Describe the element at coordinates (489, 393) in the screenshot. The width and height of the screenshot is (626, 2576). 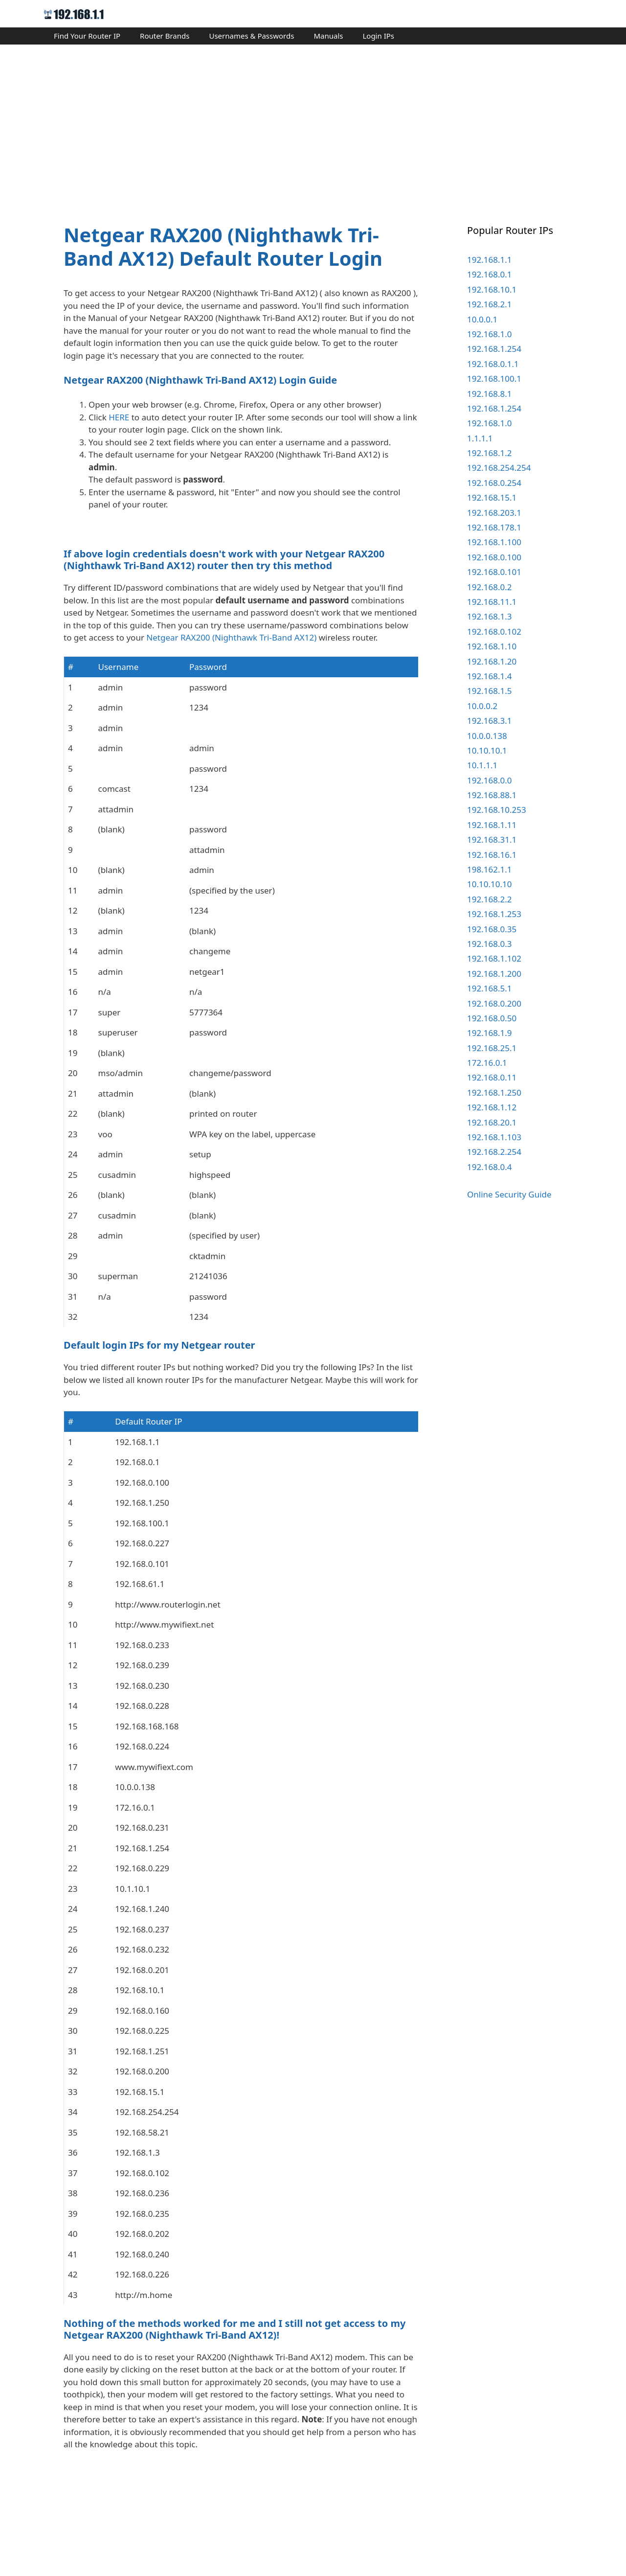
I see `192.168.8.1` at that location.